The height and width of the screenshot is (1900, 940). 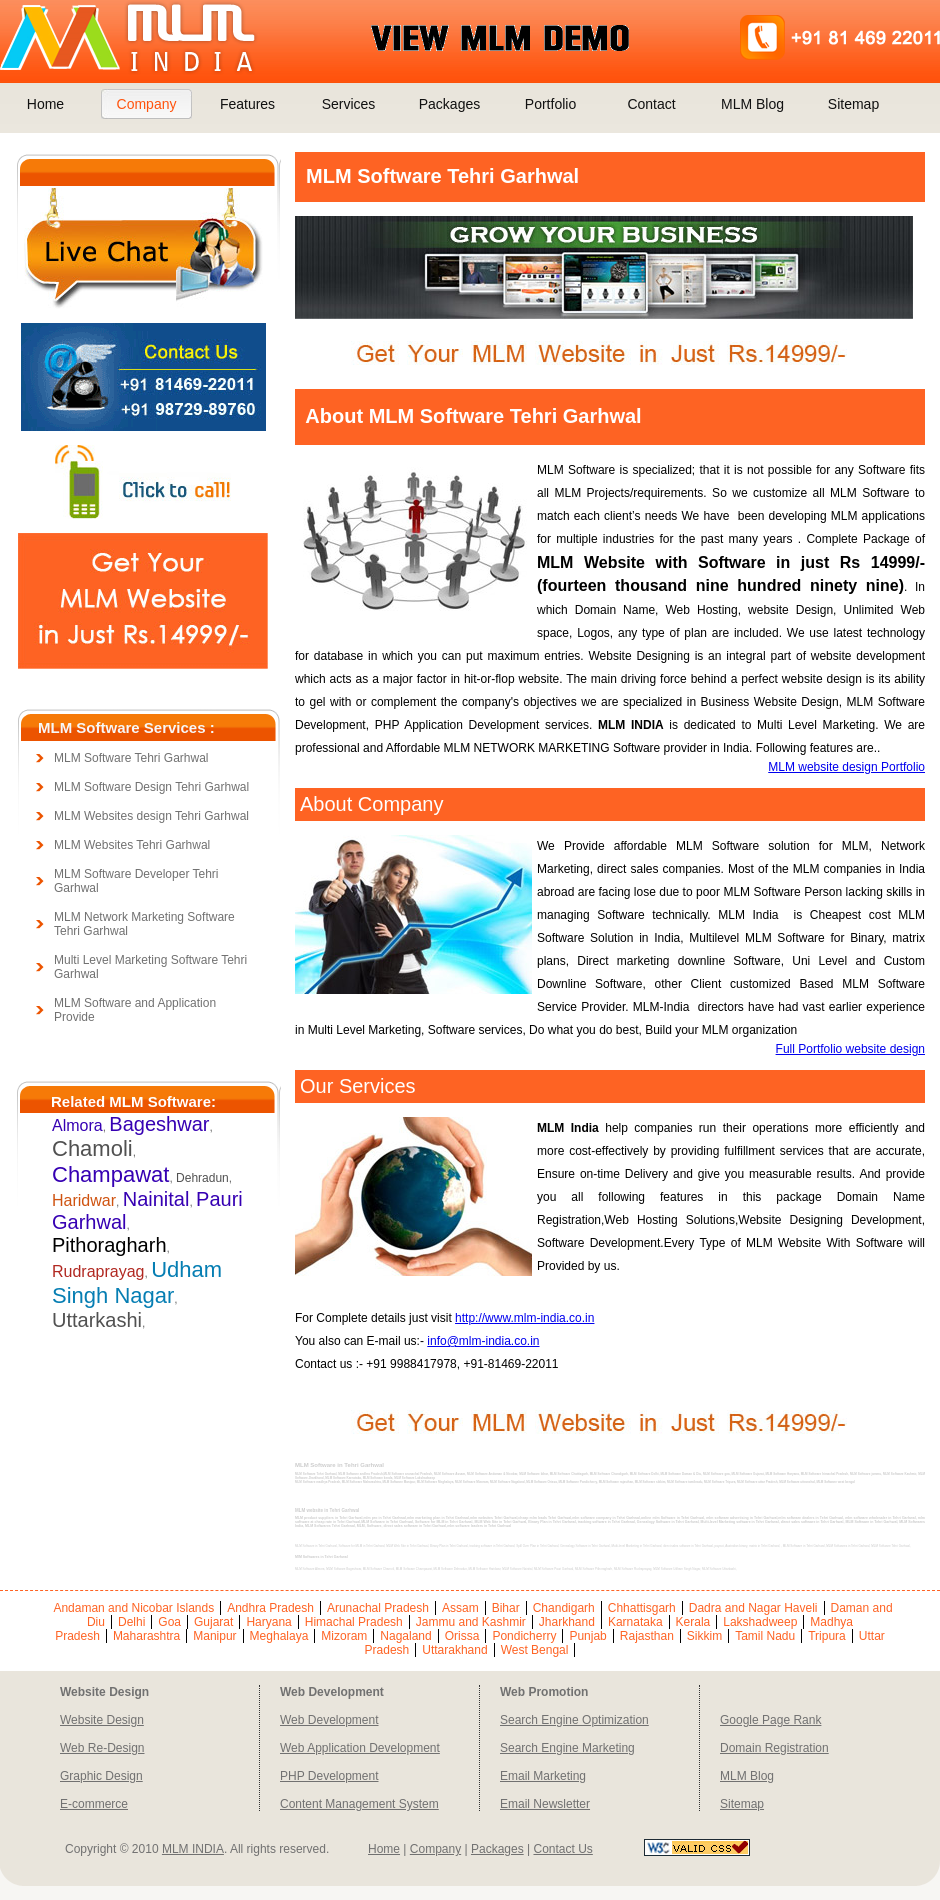 I want to click on Haryana, so click(x=268, y=1622).